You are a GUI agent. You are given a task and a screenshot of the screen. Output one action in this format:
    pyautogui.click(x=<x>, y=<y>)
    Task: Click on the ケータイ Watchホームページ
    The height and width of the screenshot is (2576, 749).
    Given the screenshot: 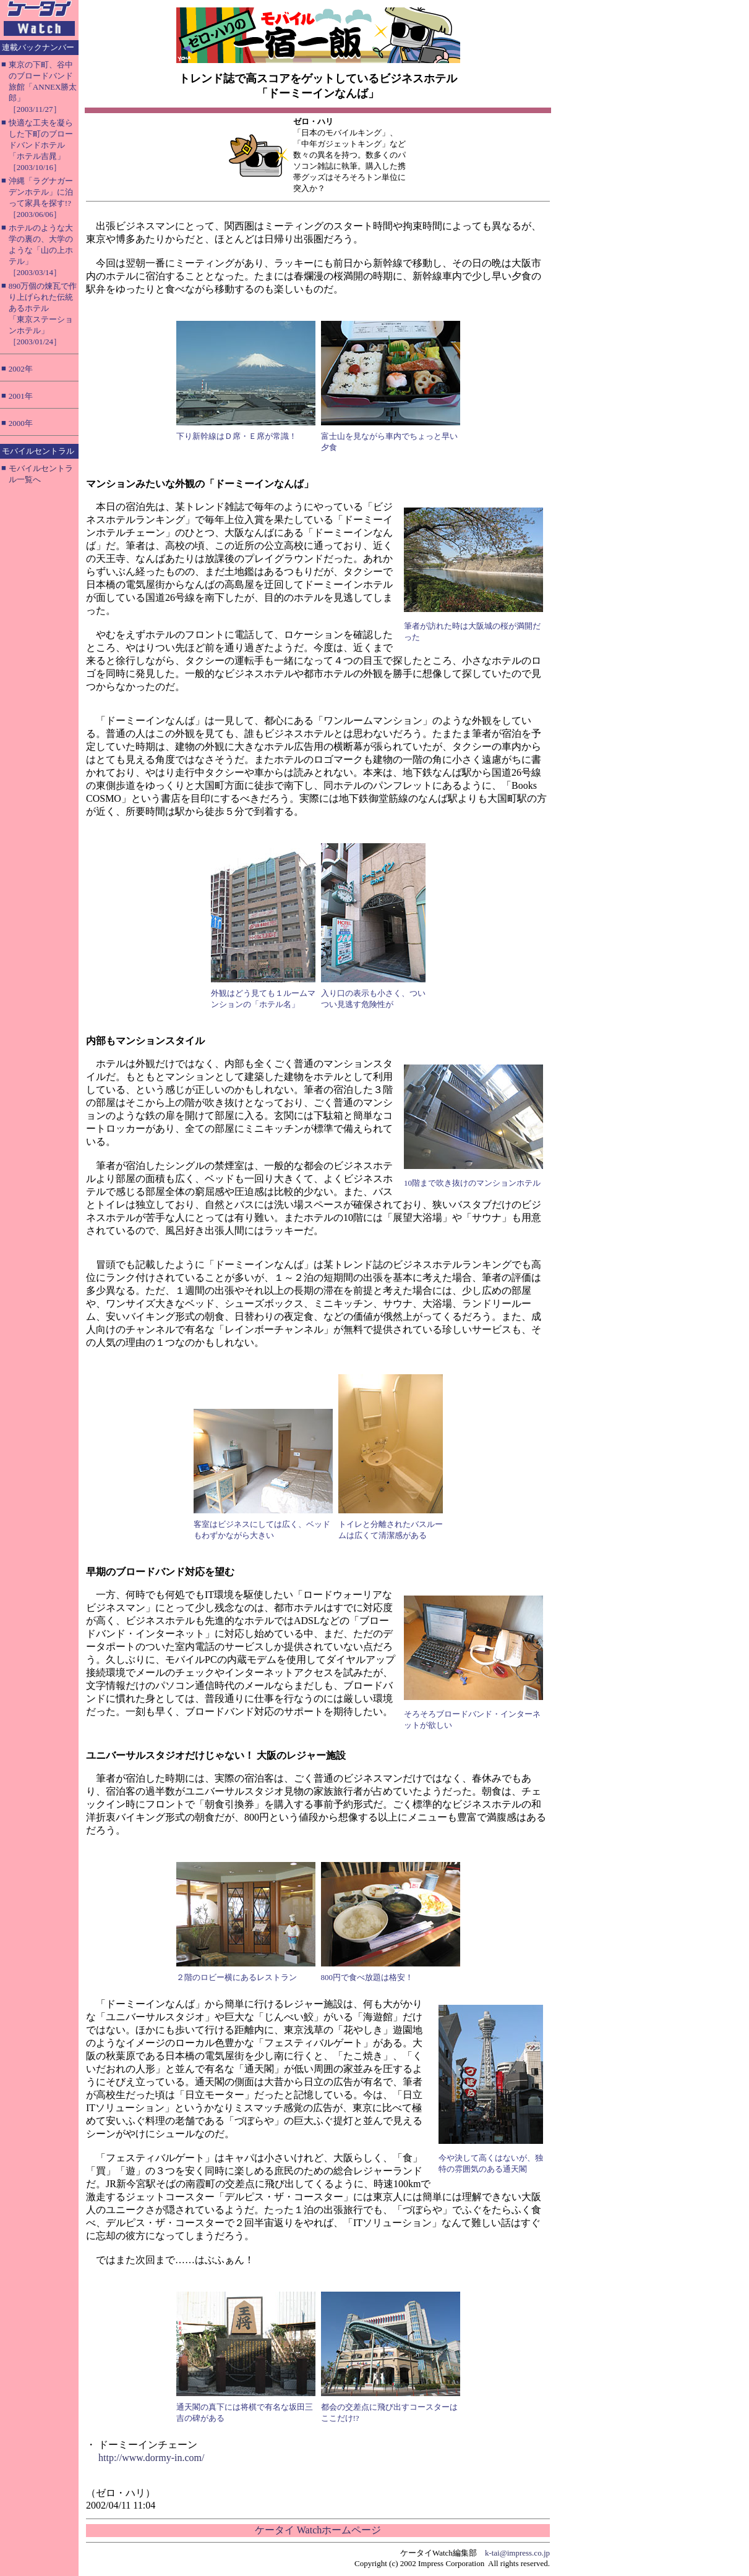 What is the action you would take?
    pyautogui.click(x=318, y=2530)
    